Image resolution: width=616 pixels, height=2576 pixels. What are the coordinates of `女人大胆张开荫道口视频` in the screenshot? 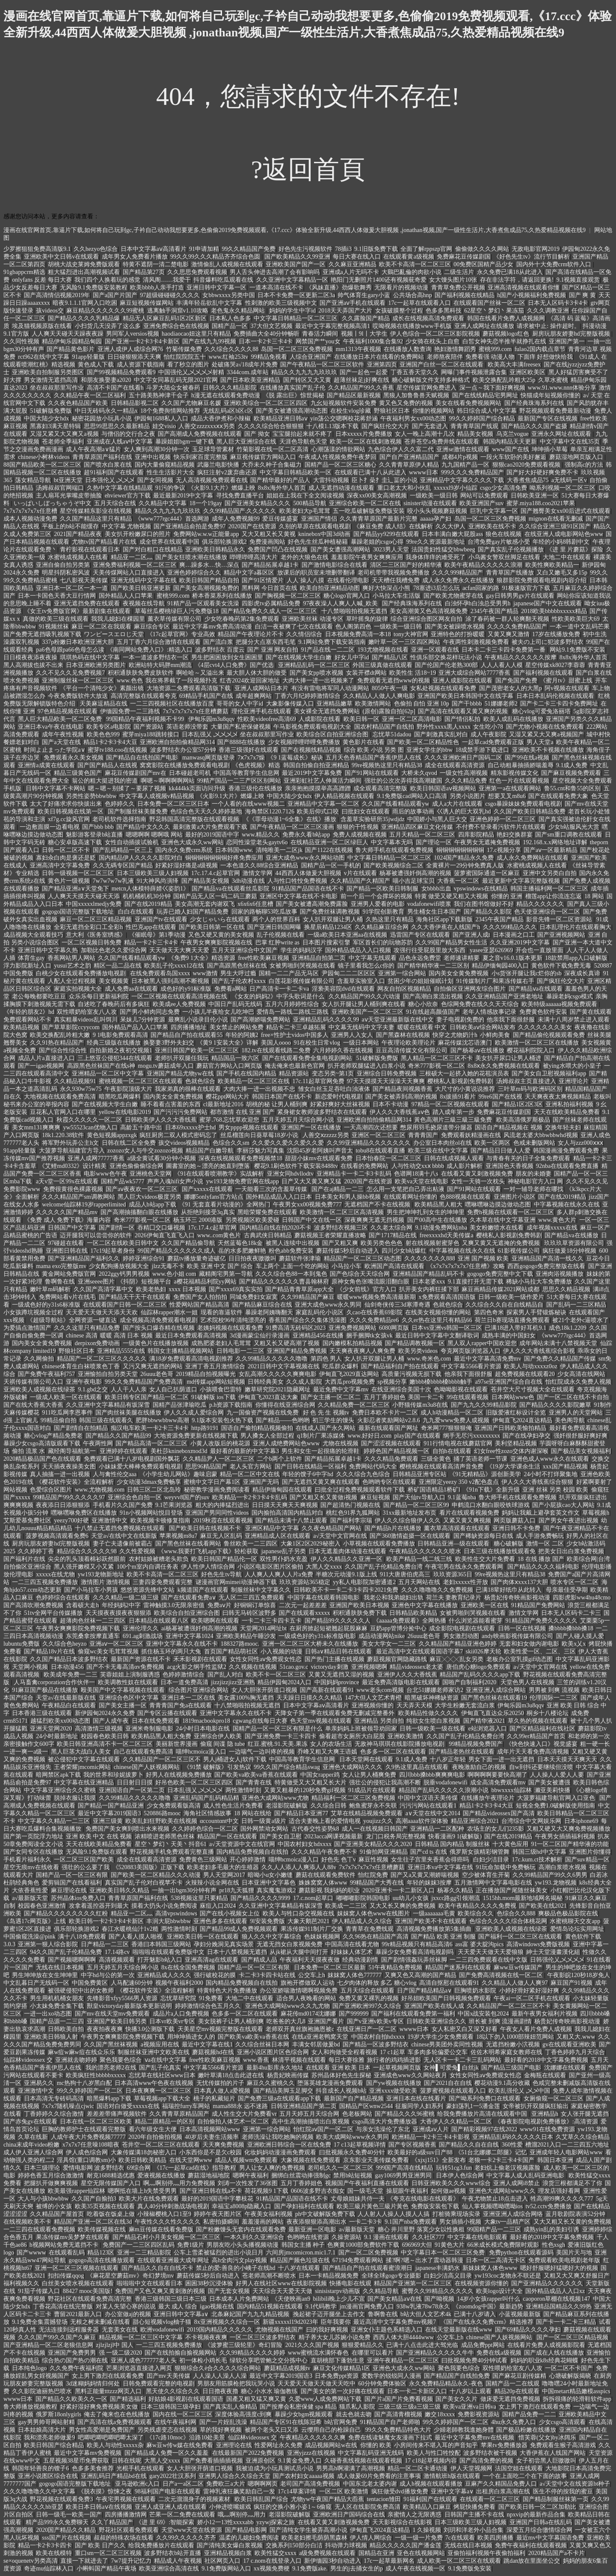 It's located at (264, 1690).